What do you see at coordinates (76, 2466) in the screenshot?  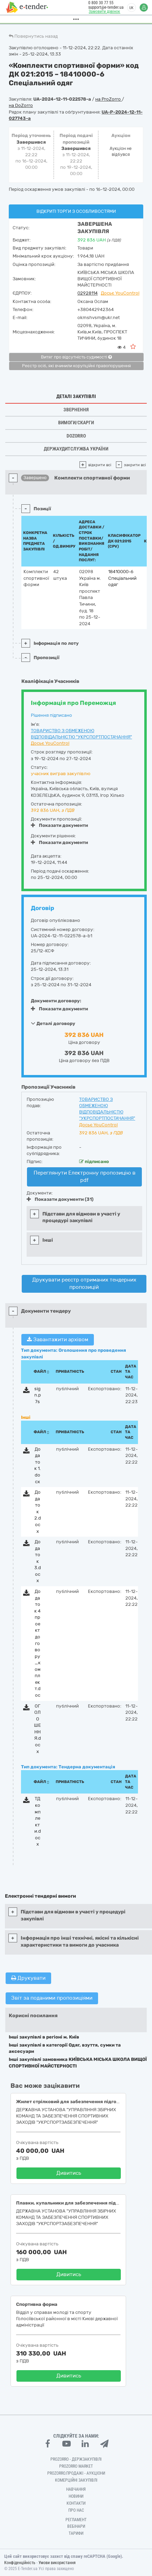 I see `PROZORRO MARKET` at bounding box center [76, 2466].